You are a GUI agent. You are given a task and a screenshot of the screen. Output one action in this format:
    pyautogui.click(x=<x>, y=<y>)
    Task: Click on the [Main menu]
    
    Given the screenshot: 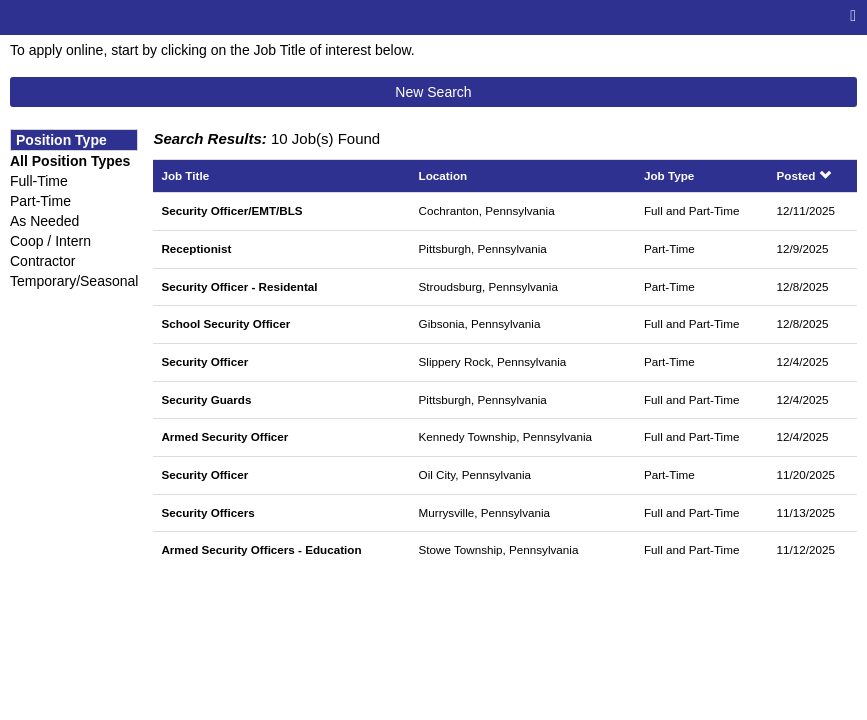 What is the action you would take?
    pyautogui.click(x=853, y=16)
    